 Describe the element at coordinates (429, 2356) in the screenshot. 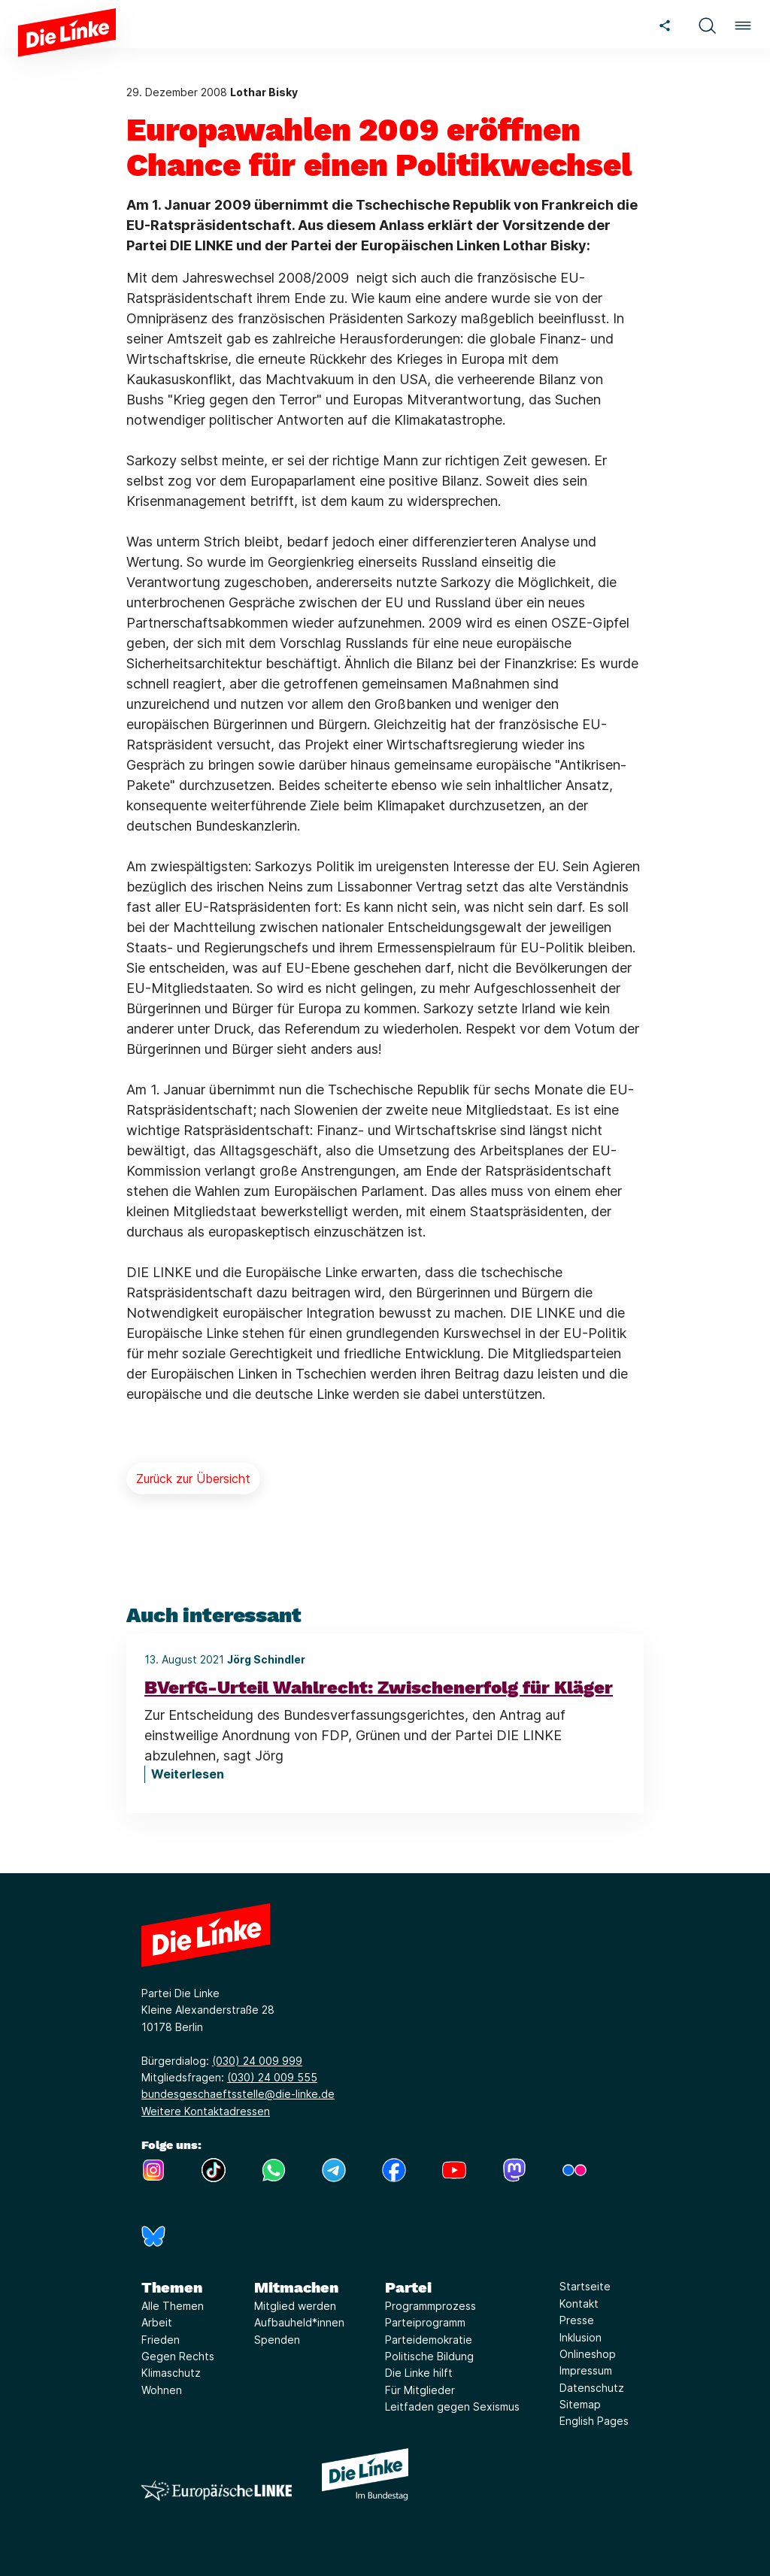

I see `Politische Bildung` at that location.